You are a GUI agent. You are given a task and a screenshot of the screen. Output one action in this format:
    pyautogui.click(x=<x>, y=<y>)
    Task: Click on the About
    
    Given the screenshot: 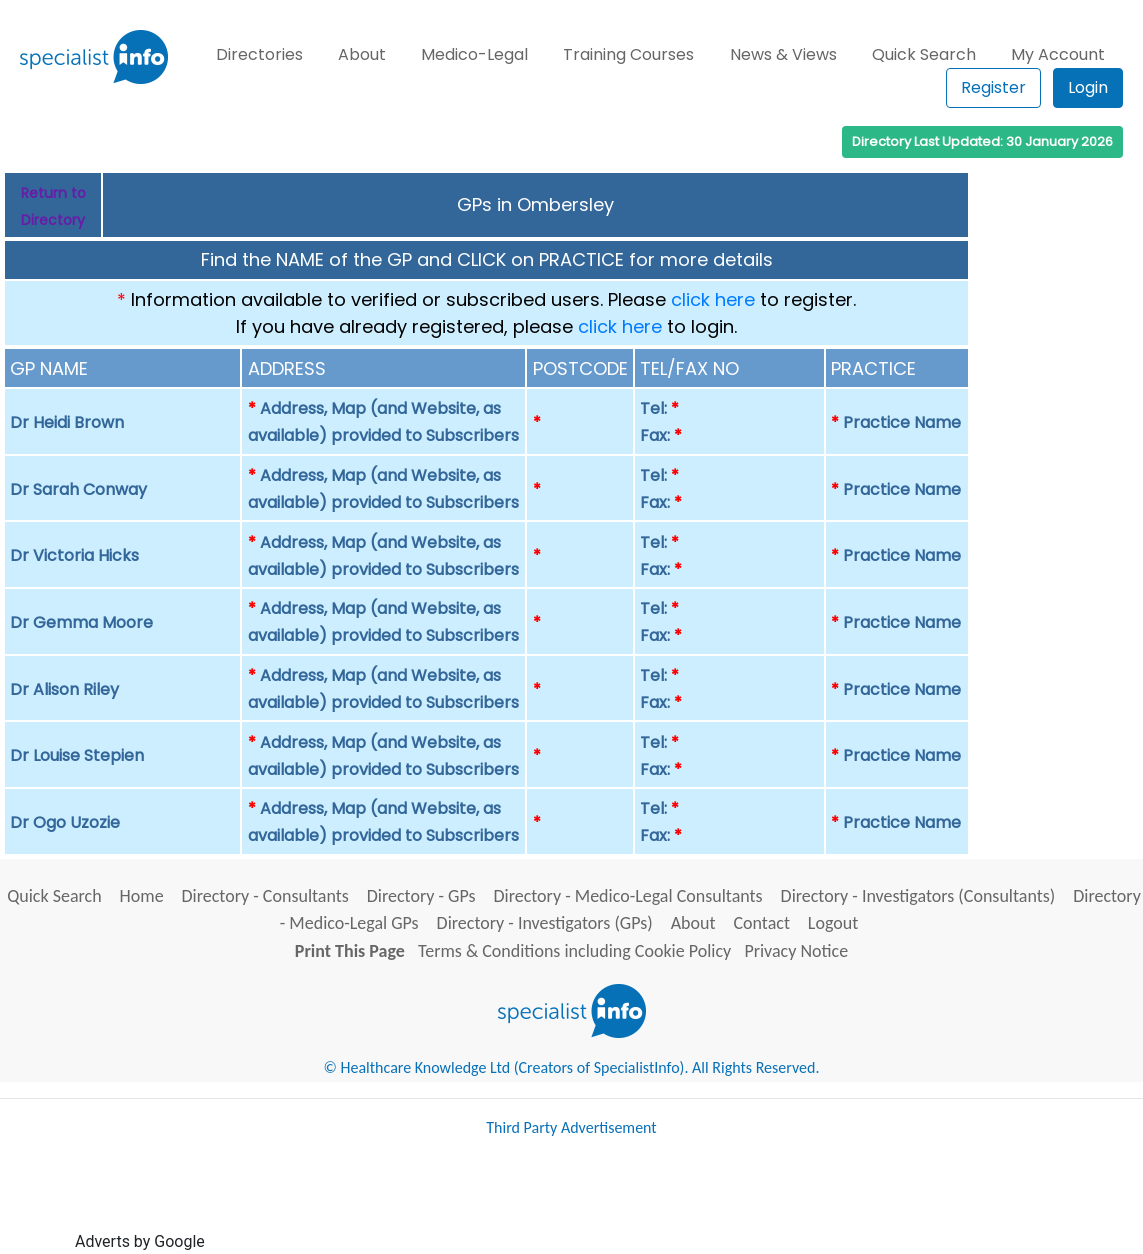 What is the action you would take?
    pyautogui.click(x=362, y=54)
    